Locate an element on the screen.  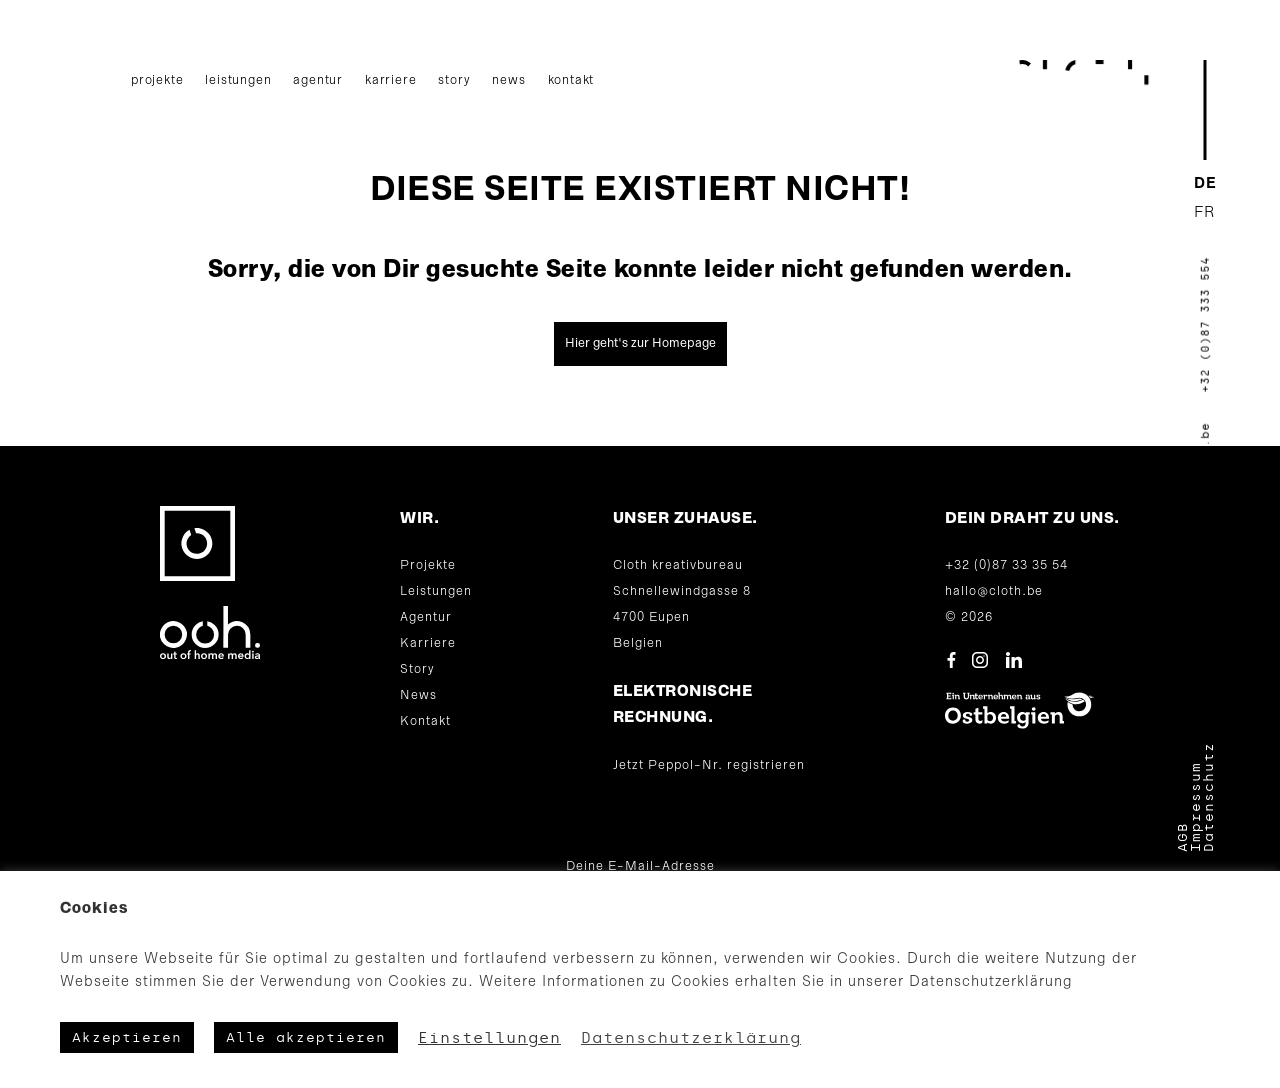
Projekte is located at coordinates (157, 80).